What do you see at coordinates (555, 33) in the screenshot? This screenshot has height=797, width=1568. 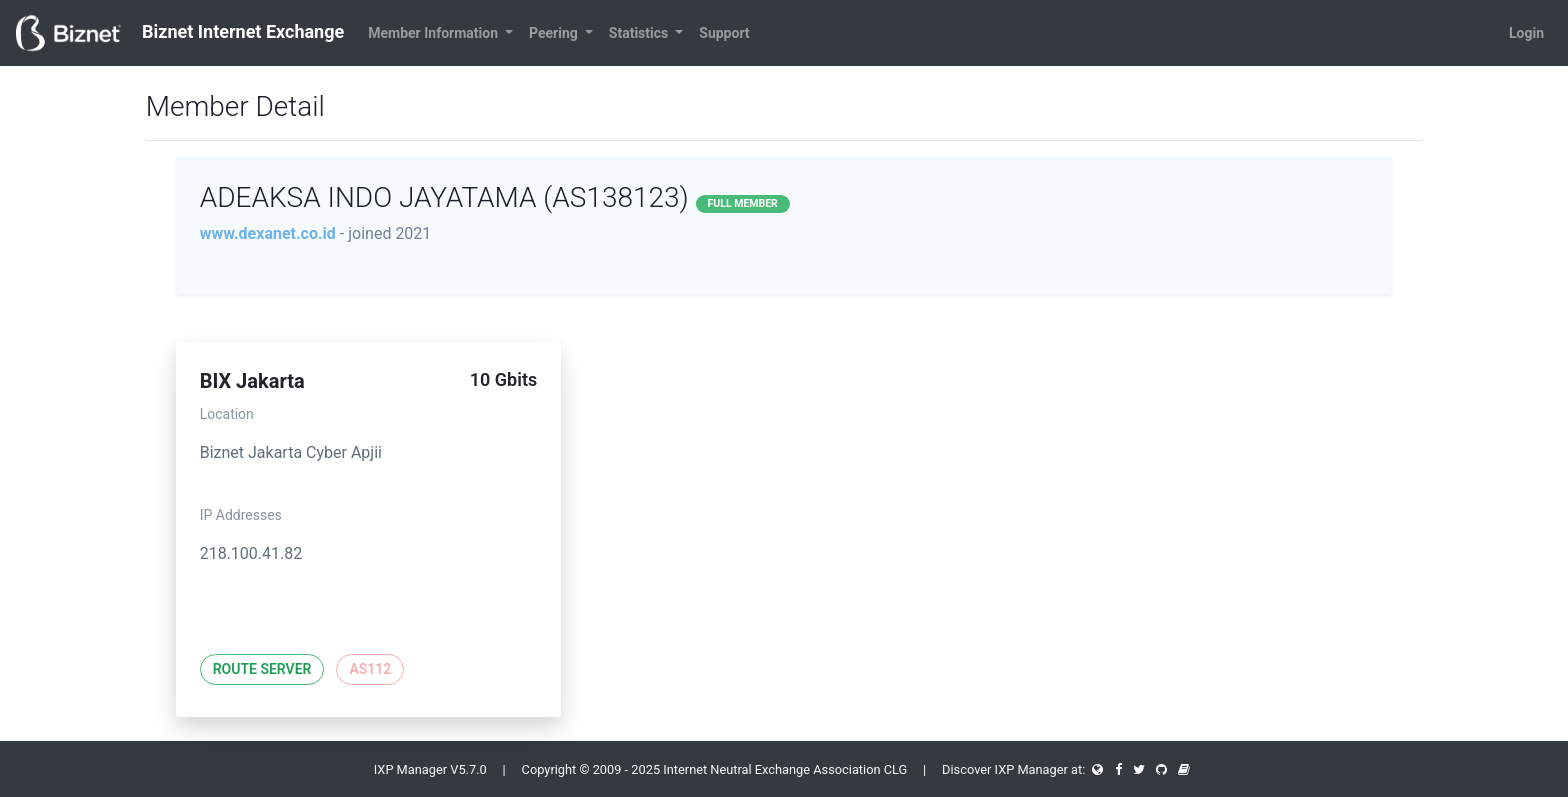 I see `Peering [button]` at bounding box center [555, 33].